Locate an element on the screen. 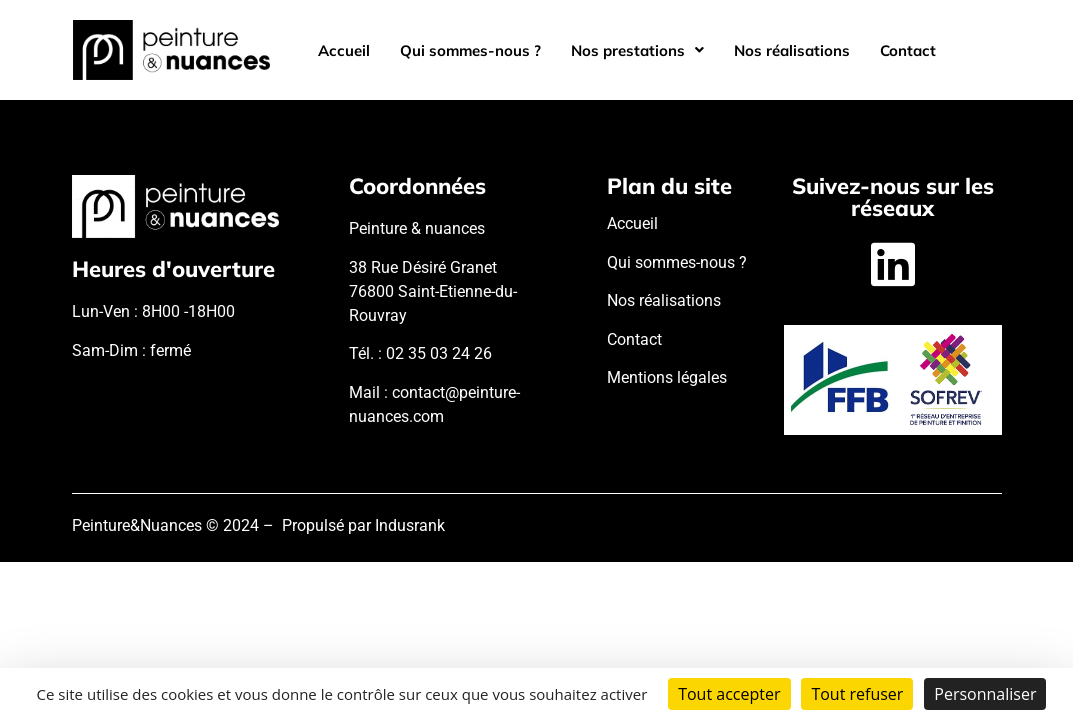  Personnaliser [Personnaliser (fenêtre modale)] is located at coordinates (985, 694).